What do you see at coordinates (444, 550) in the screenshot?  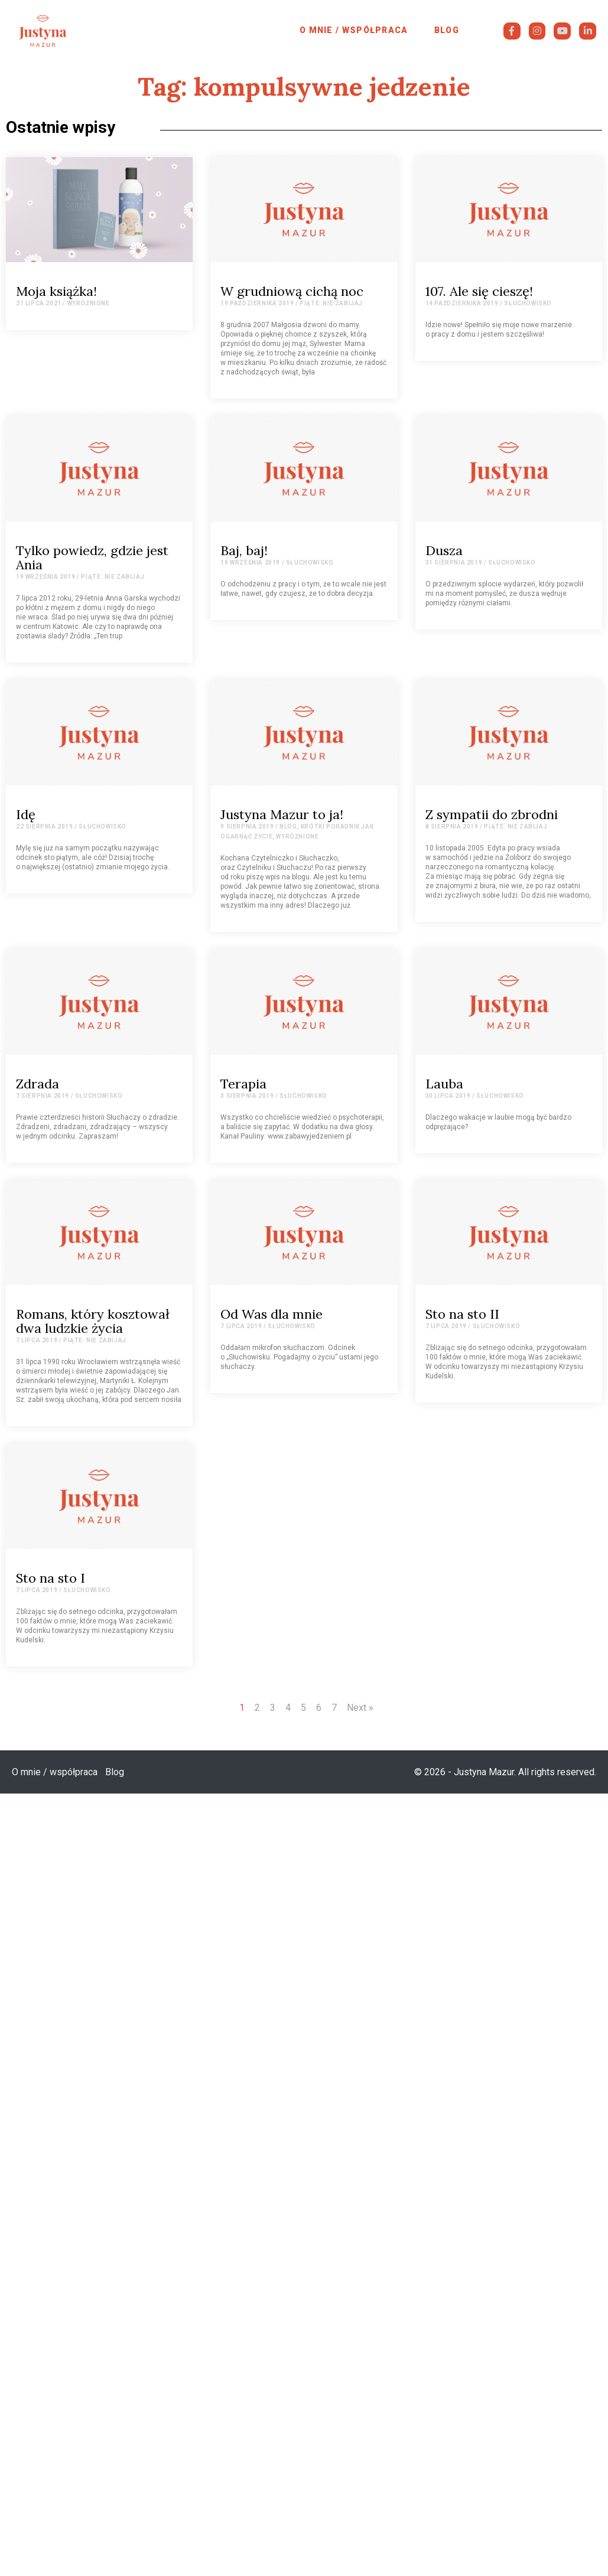 I see `Dusza` at bounding box center [444, 550].